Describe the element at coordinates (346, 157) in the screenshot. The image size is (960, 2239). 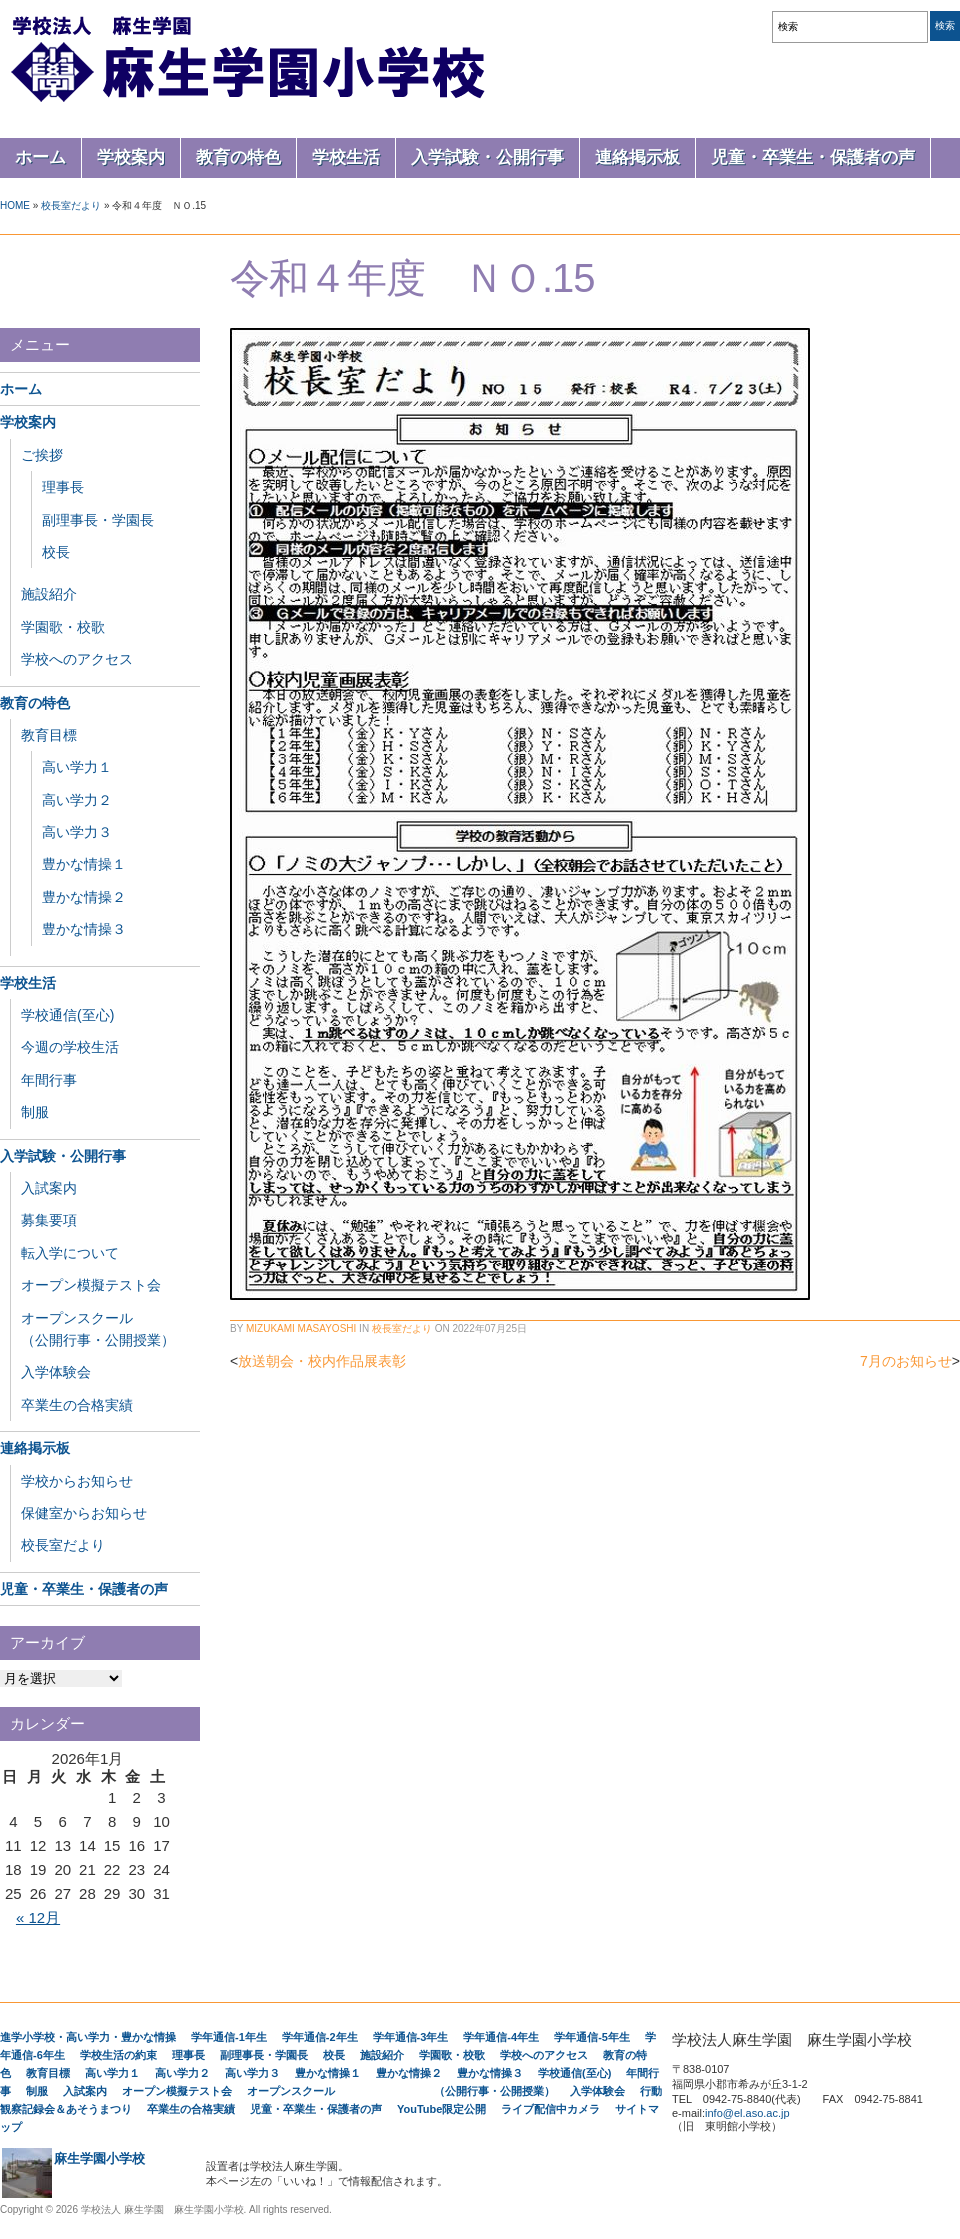
I see `学校生活` at that location.